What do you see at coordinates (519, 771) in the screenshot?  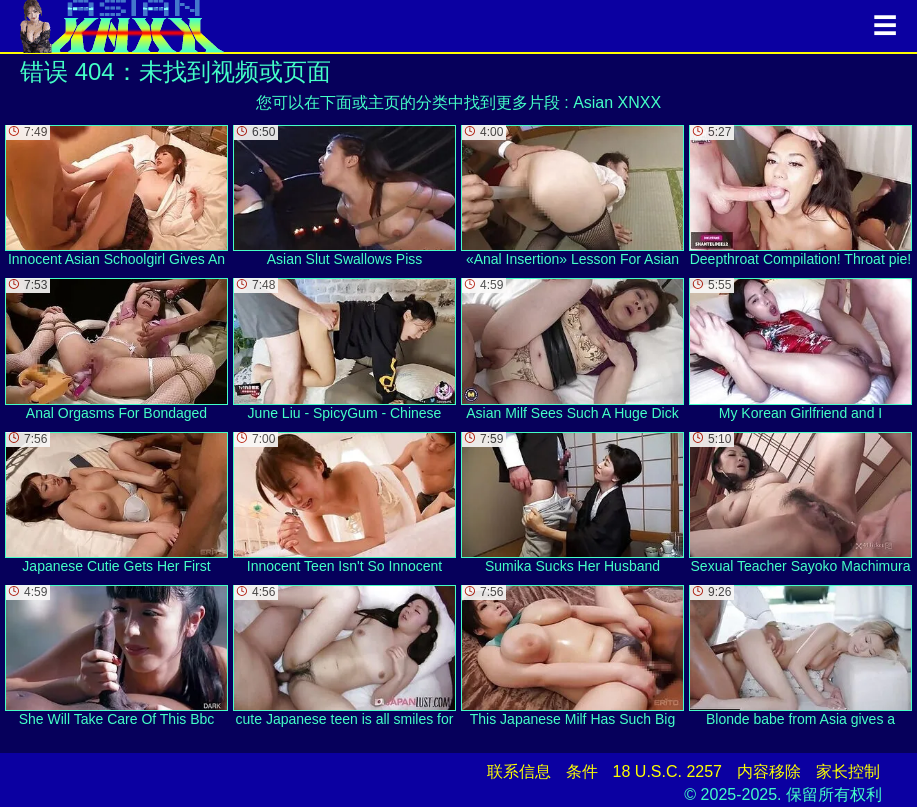 I see `联系信息` at bounding box center [519, 771].